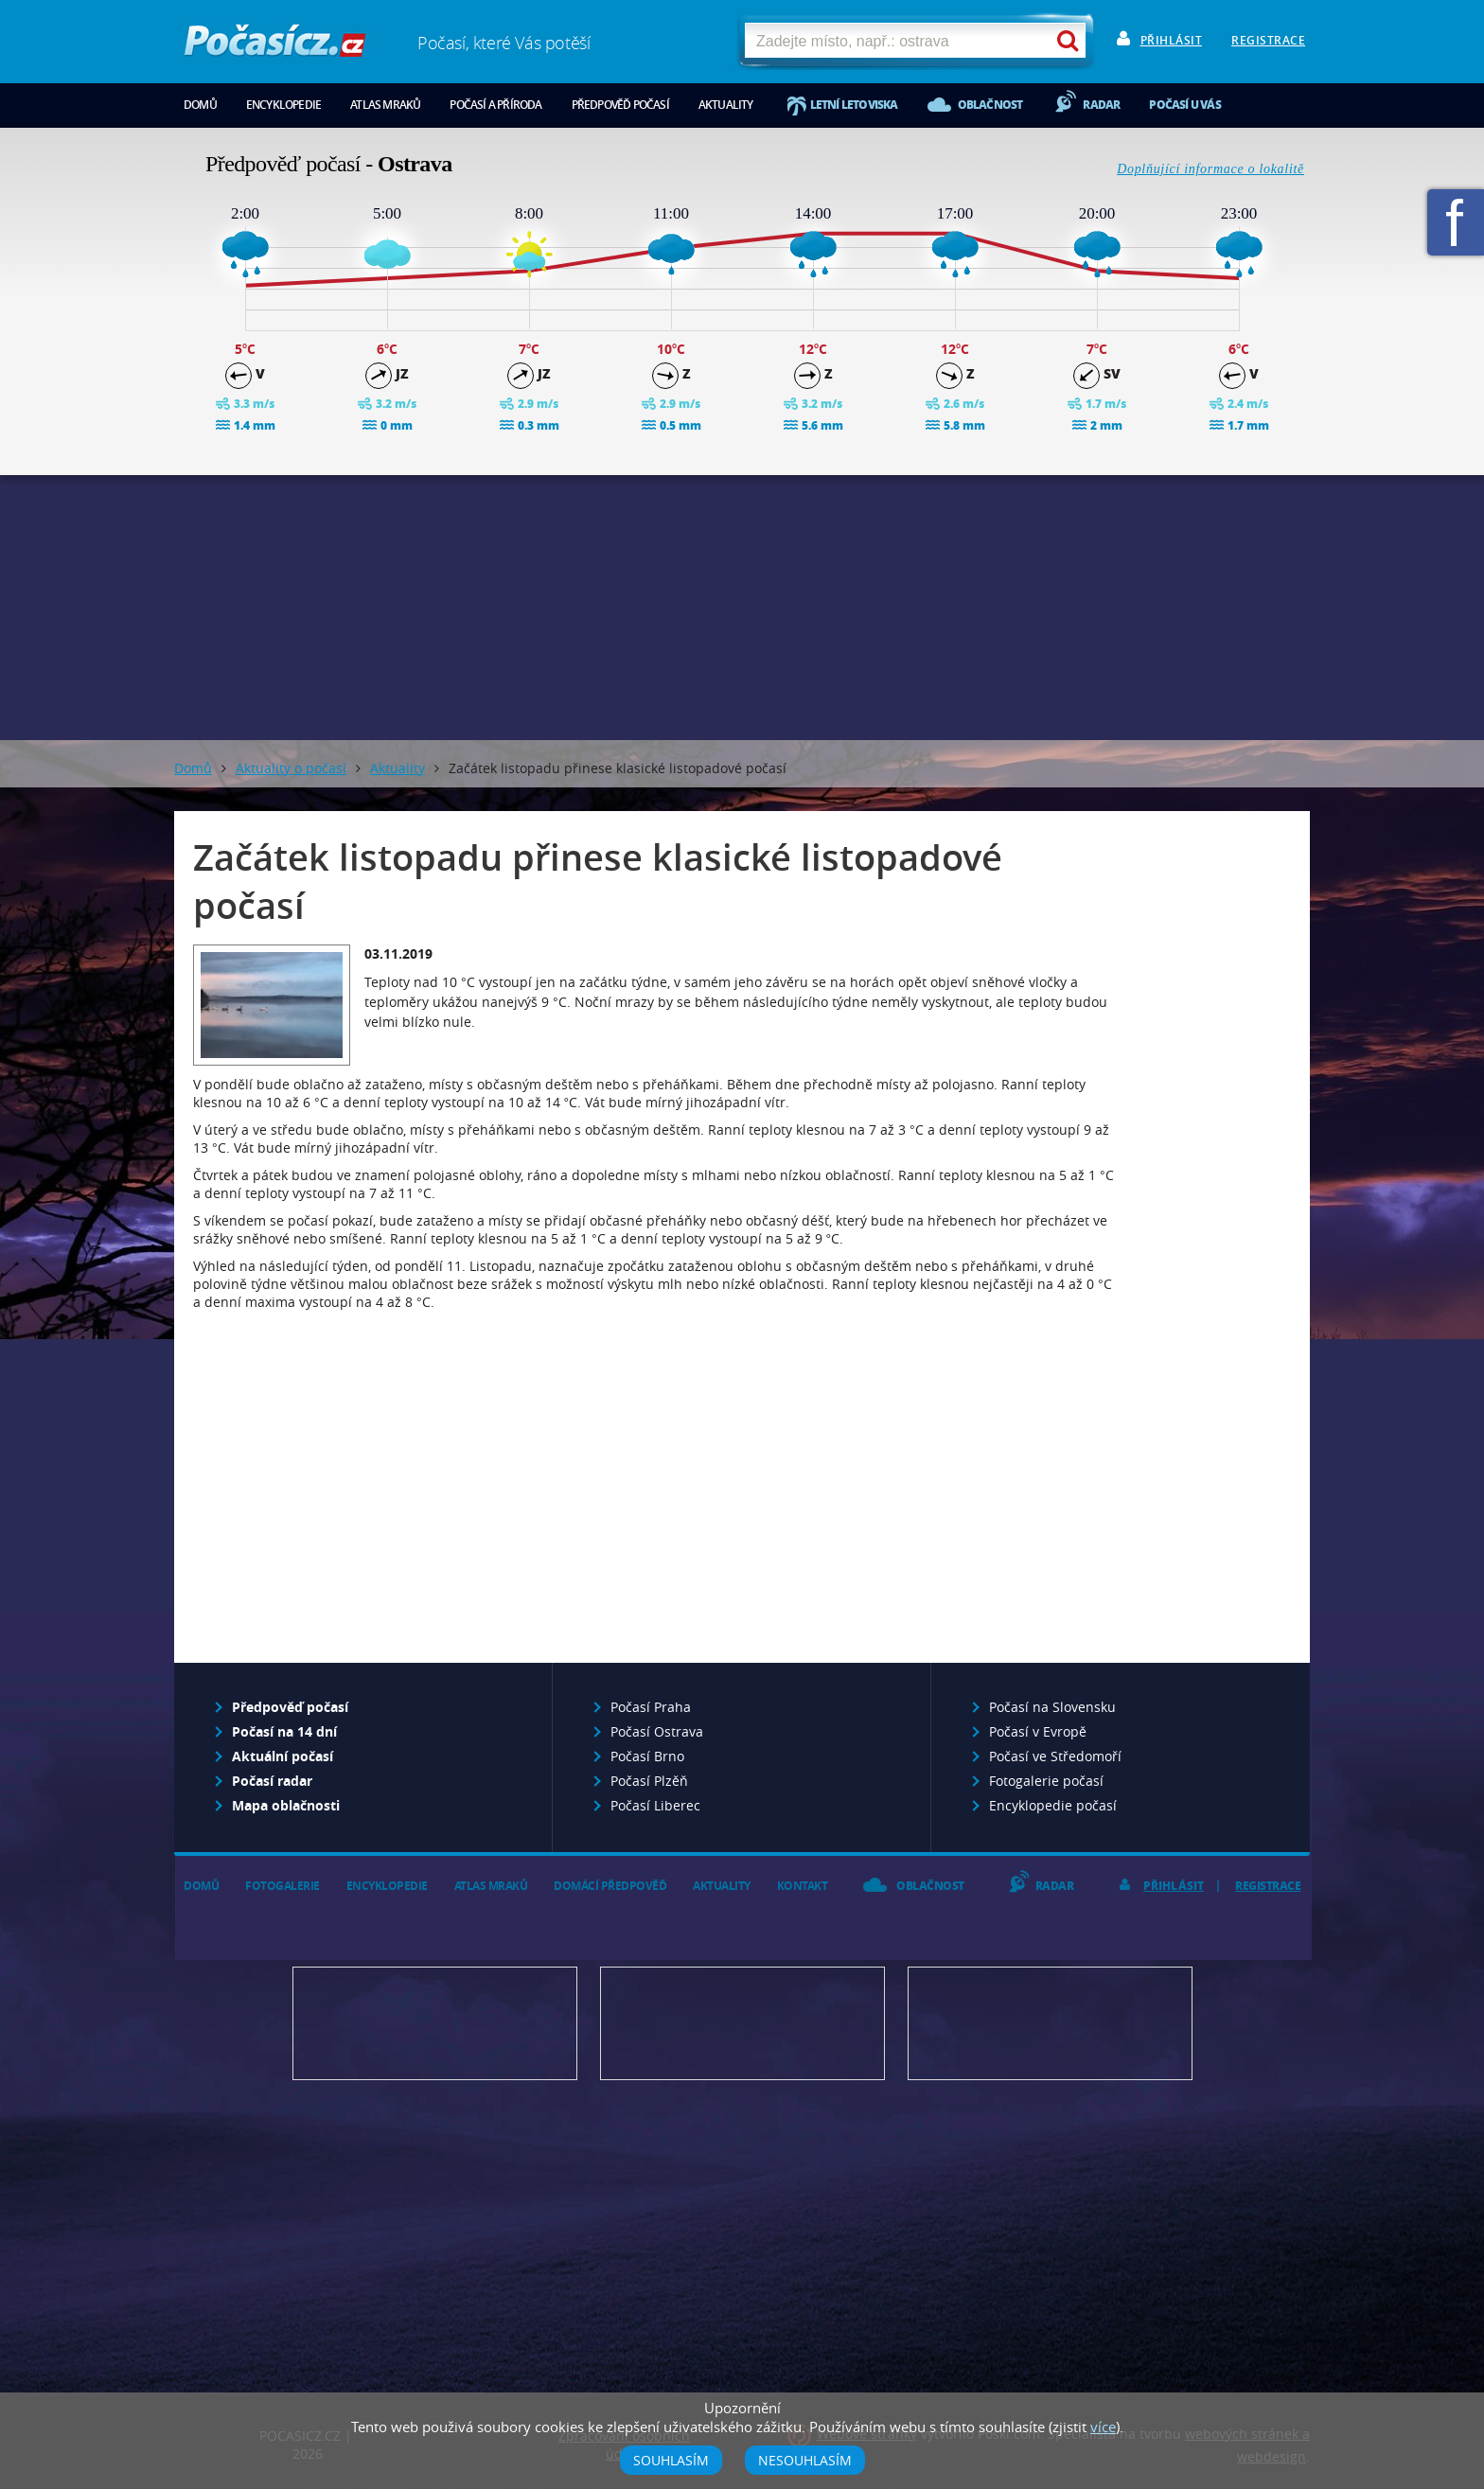  What do you see at coordinates (656, 1731) in the screenshot?
I see `Počasí Ostrava` at bounding box center [656, 1731].